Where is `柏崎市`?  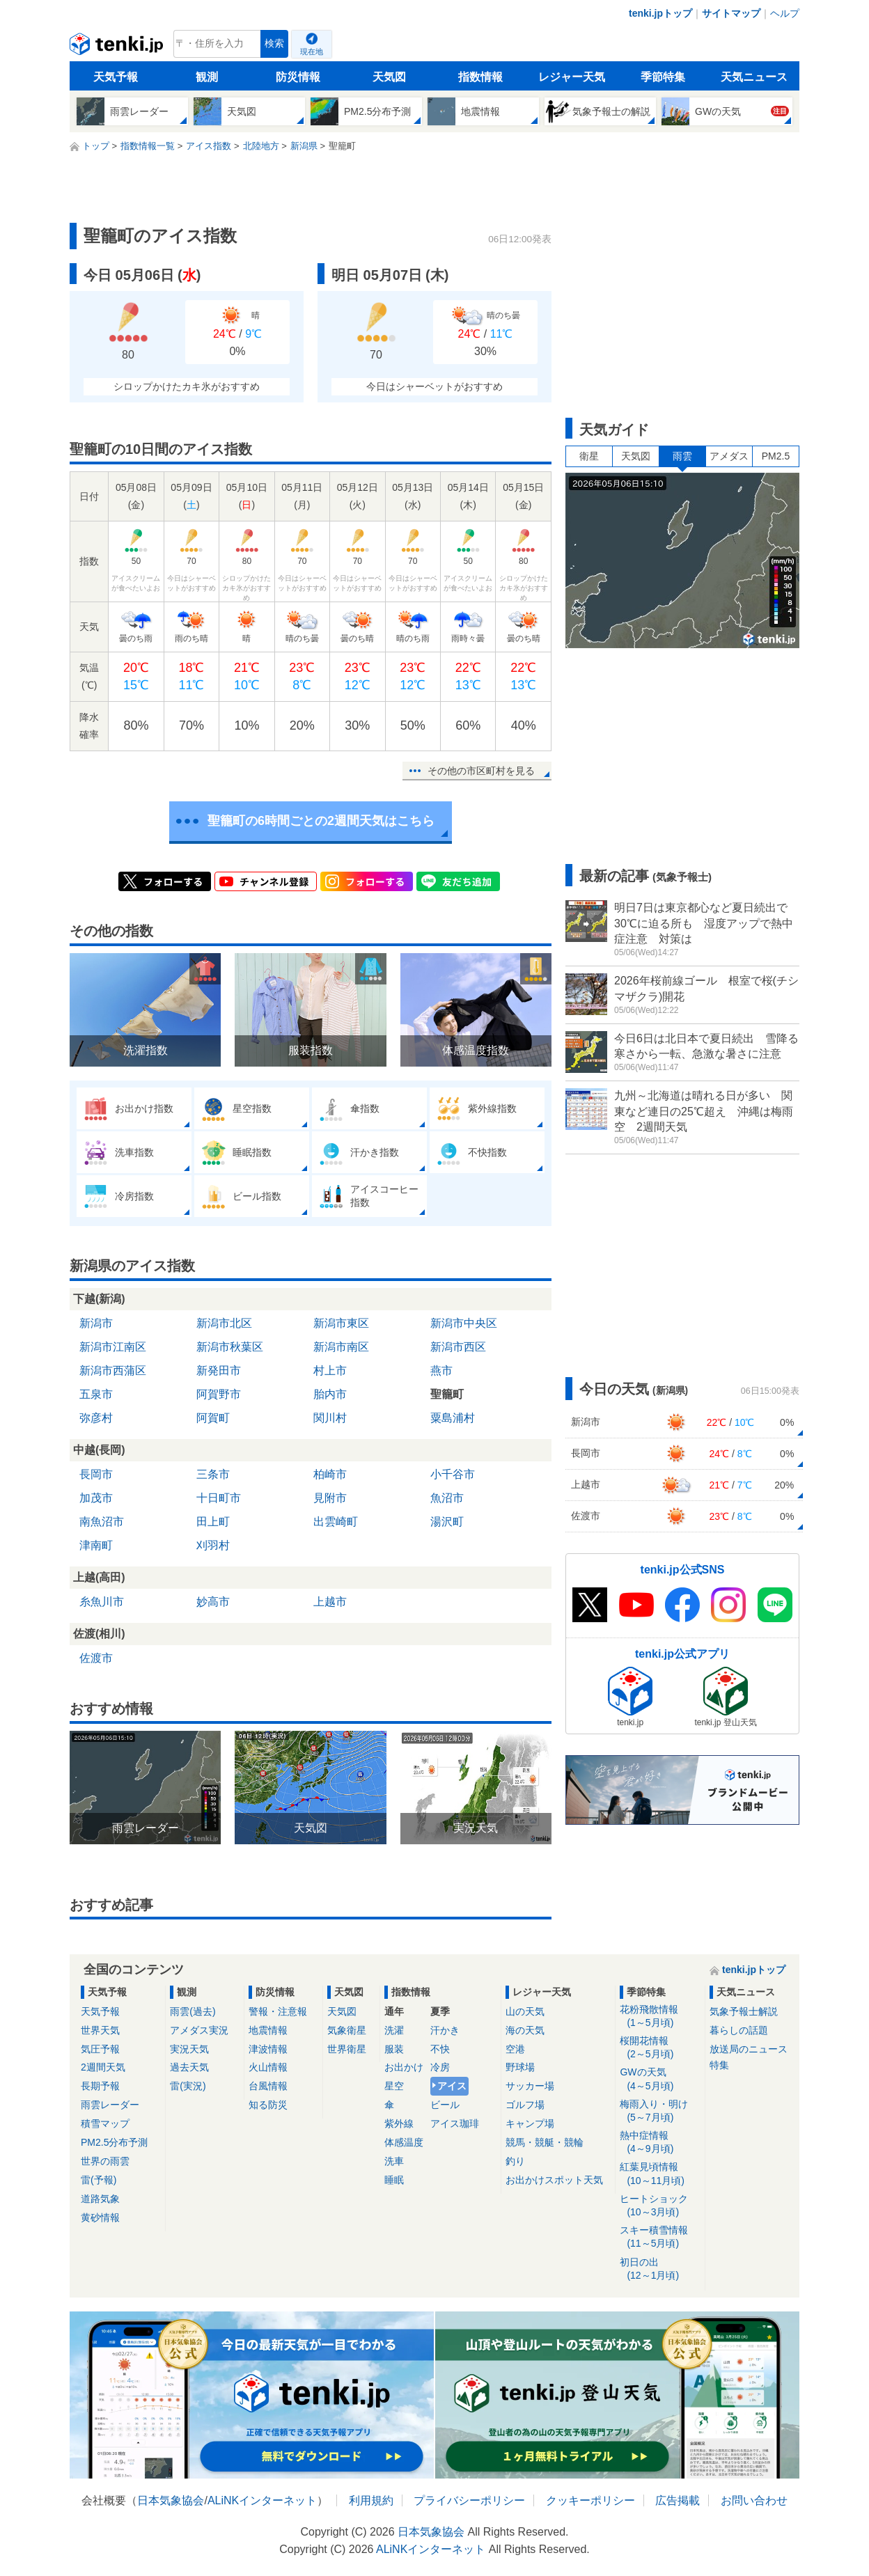 柏崎市 is located at coordinates (330, 1474).